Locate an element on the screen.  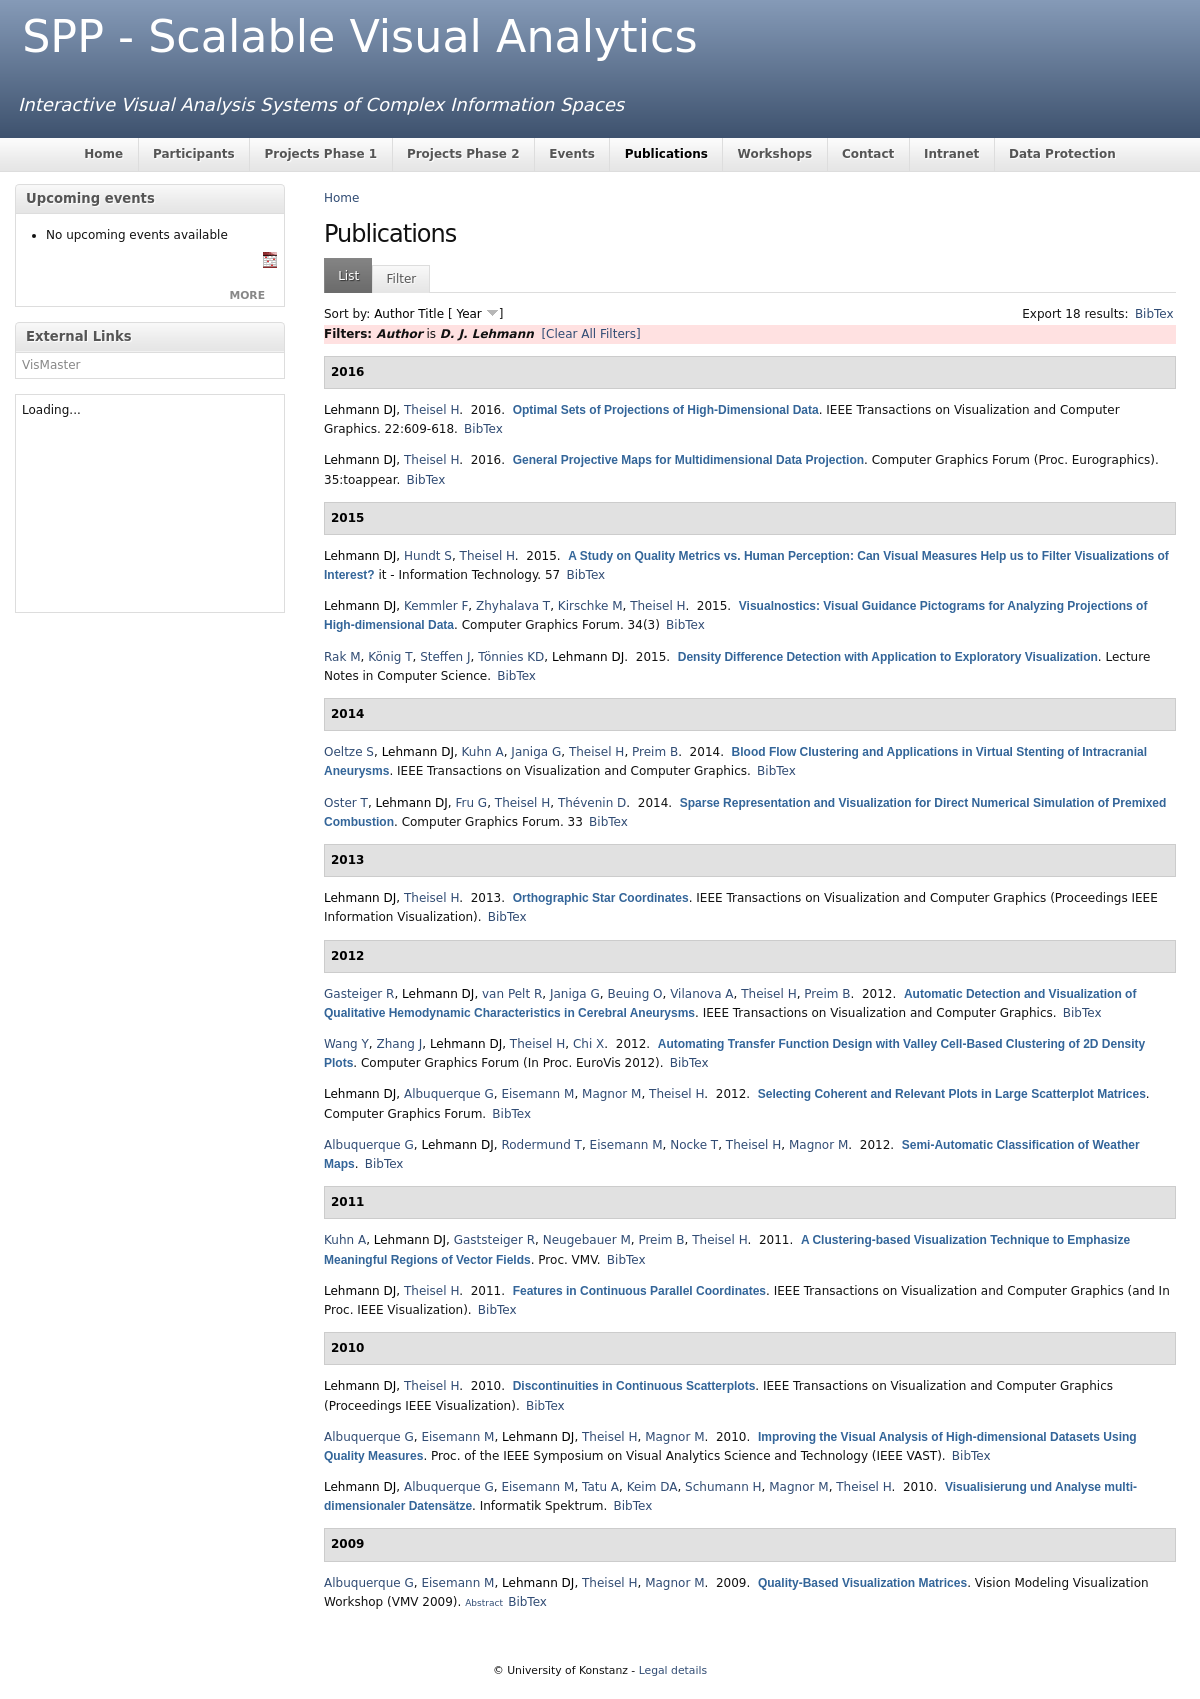
Kirschke M is located at coordinates (590, 606).